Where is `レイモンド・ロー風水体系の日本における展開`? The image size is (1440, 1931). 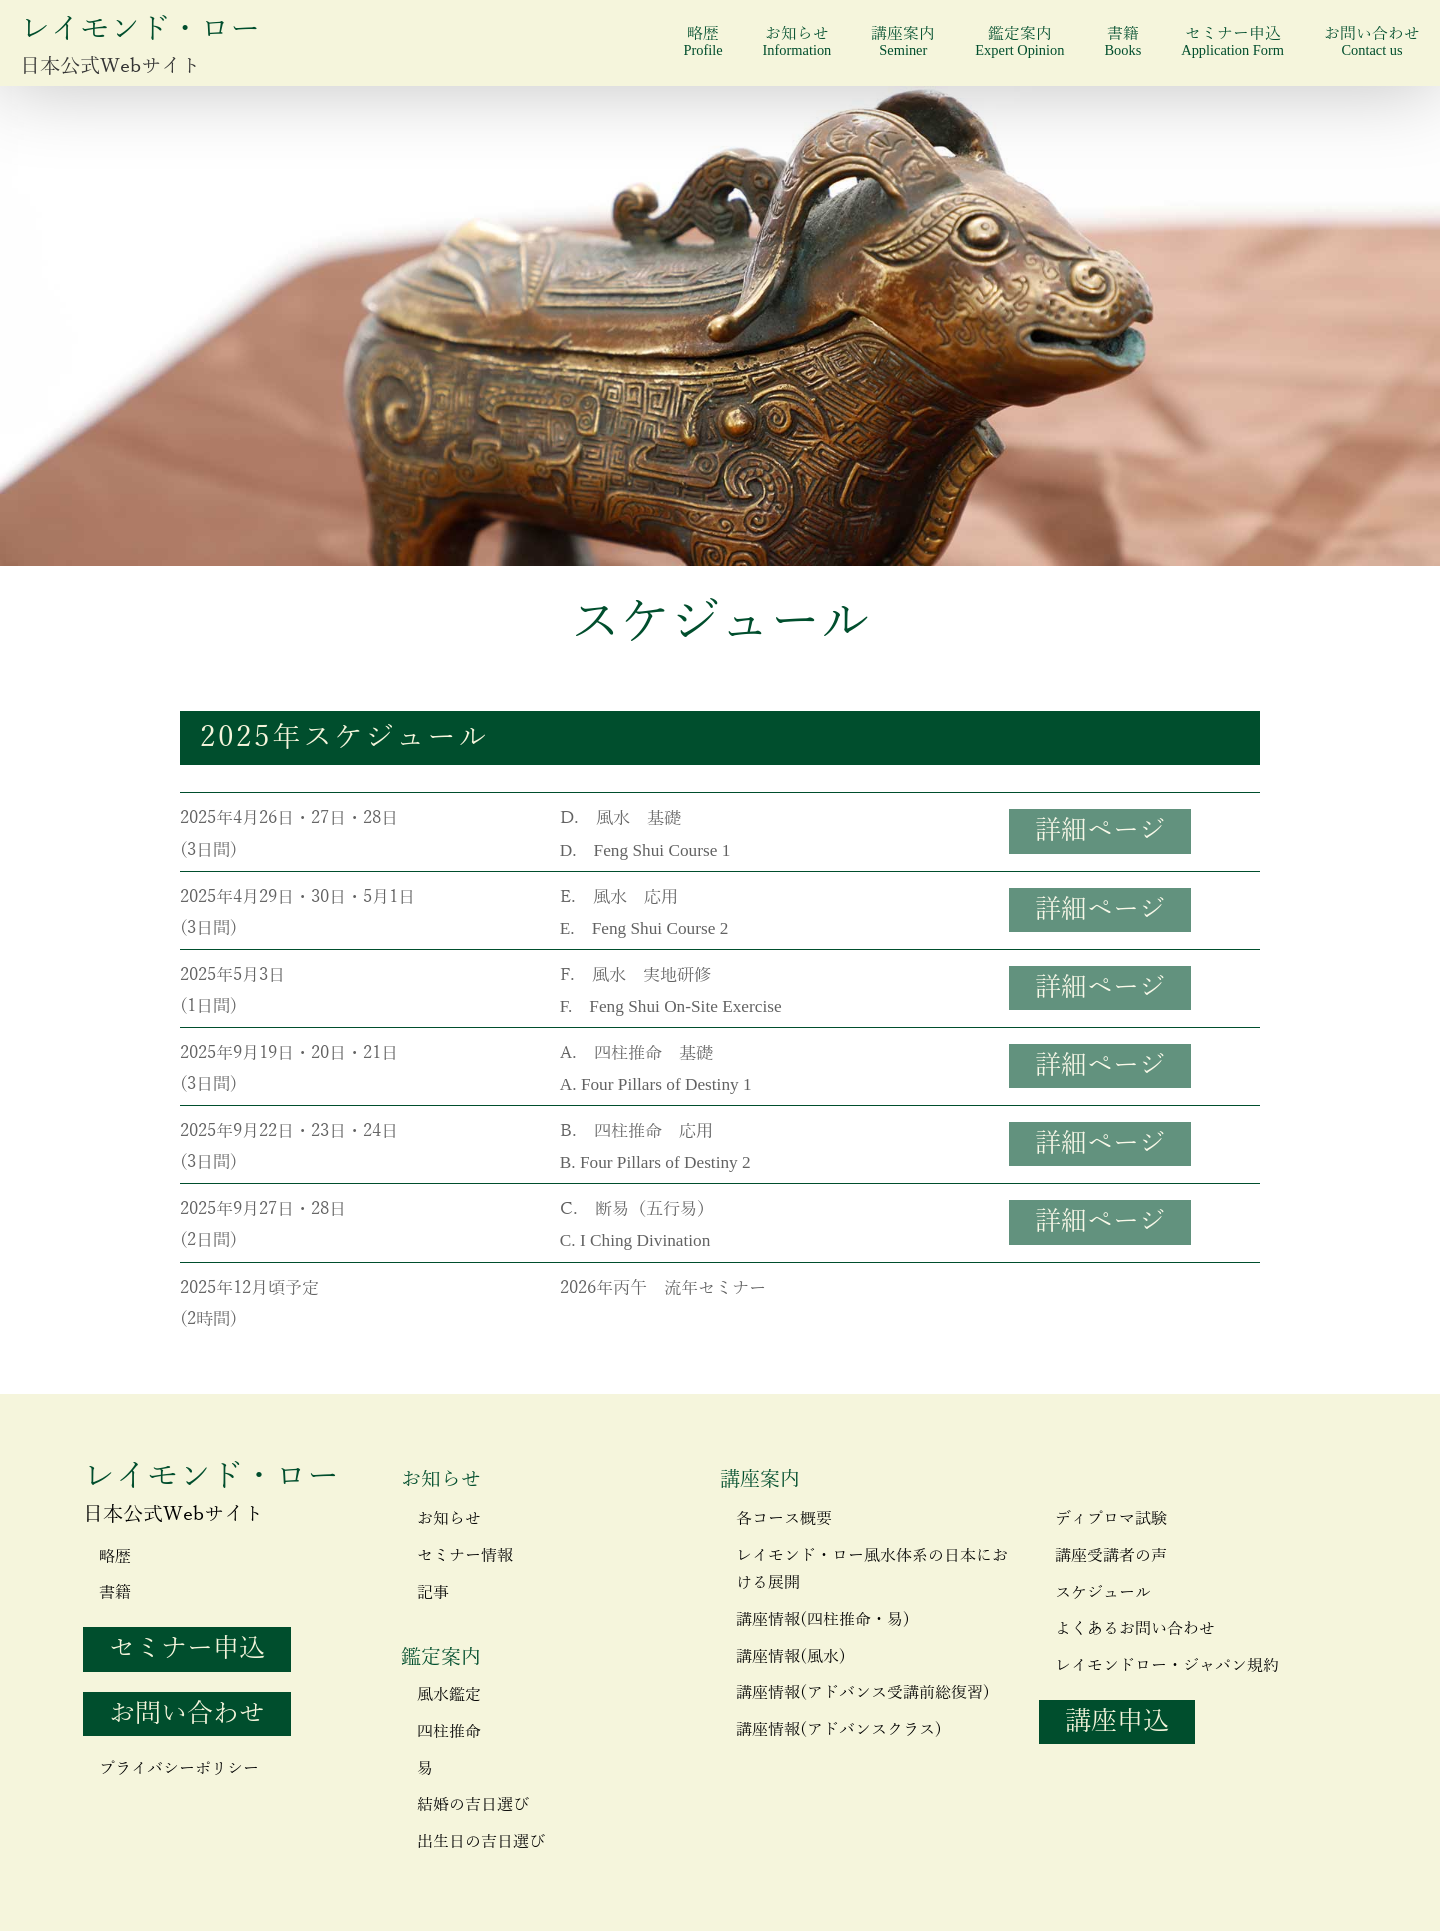
レイモンド・ロー風水体系の日本における展開 is located at coordinates (872, 1569).